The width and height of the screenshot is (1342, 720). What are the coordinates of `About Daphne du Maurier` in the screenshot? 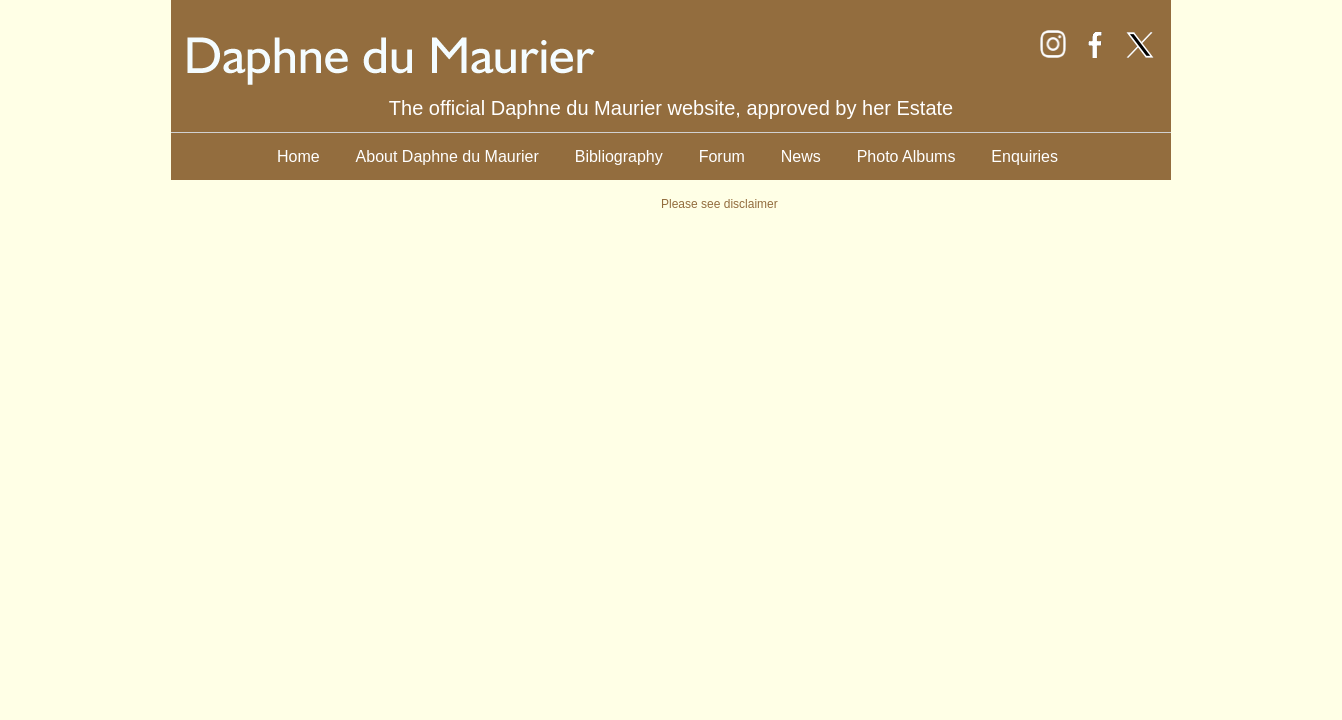 It's located at (447, 156).